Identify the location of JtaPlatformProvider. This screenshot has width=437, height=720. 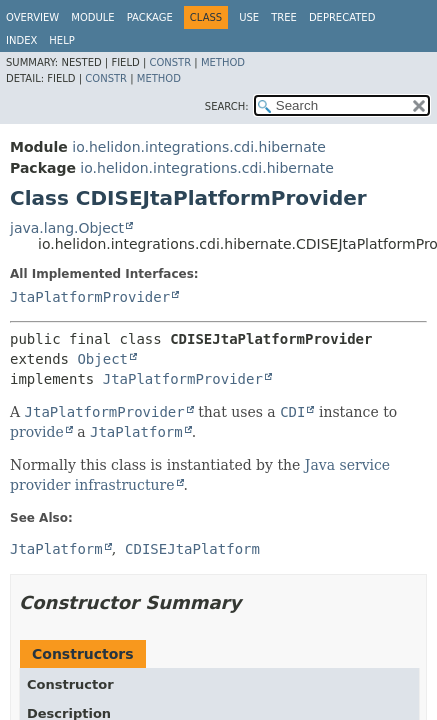
(90, 297).